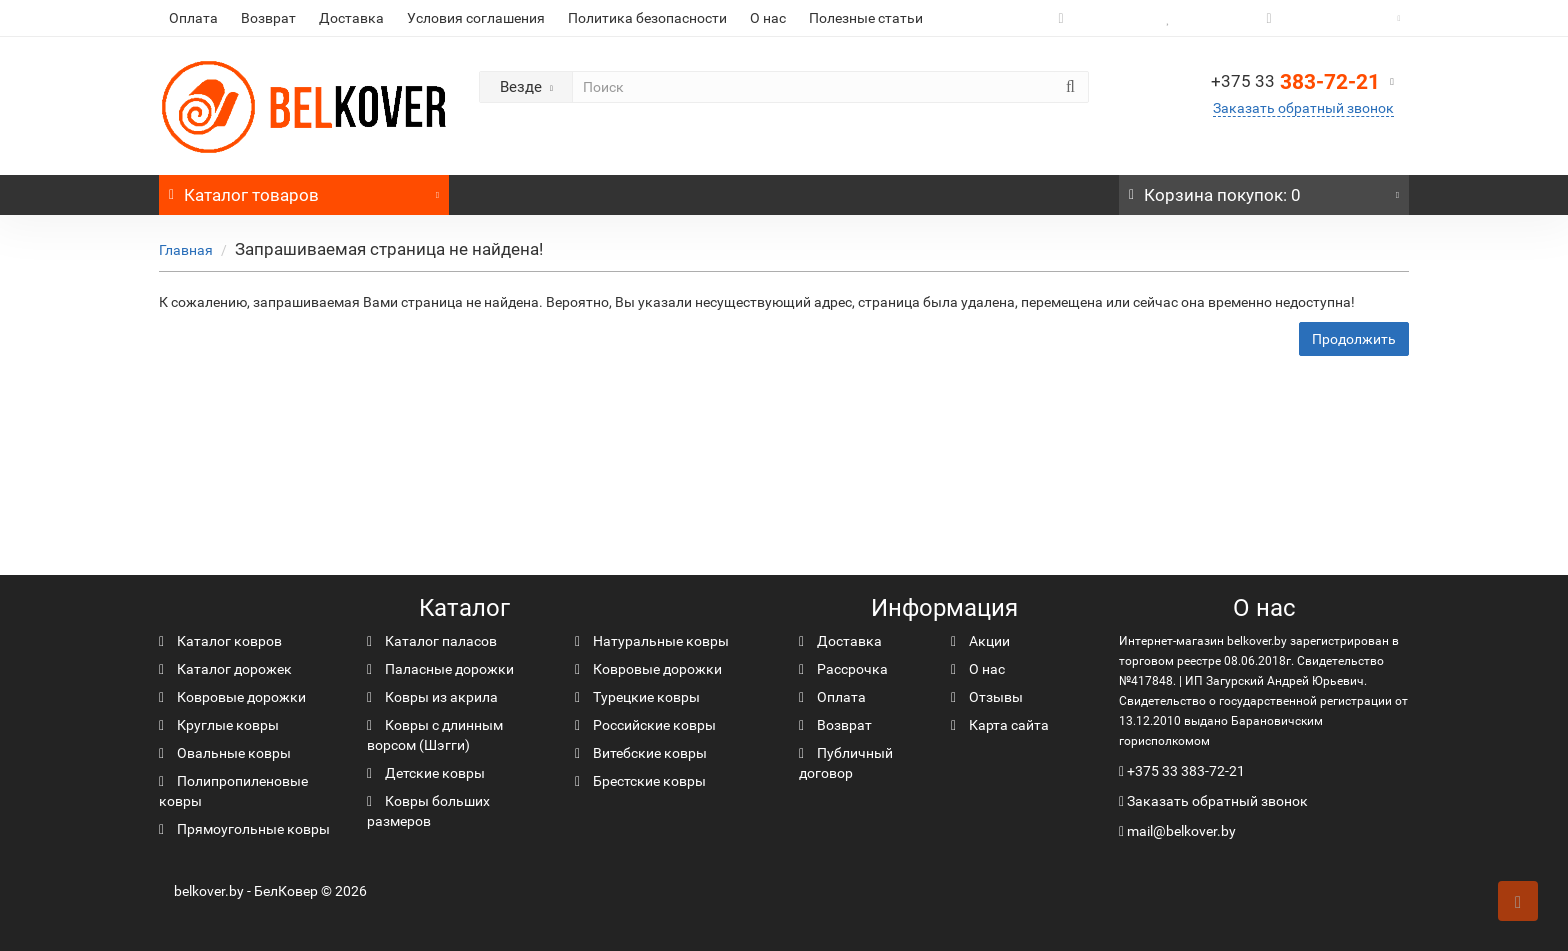 This screenshot has height=951, width=1568. Describe the element at coordinates (647, 18) in the screenshot. I see `Политика безопасности` at that location.